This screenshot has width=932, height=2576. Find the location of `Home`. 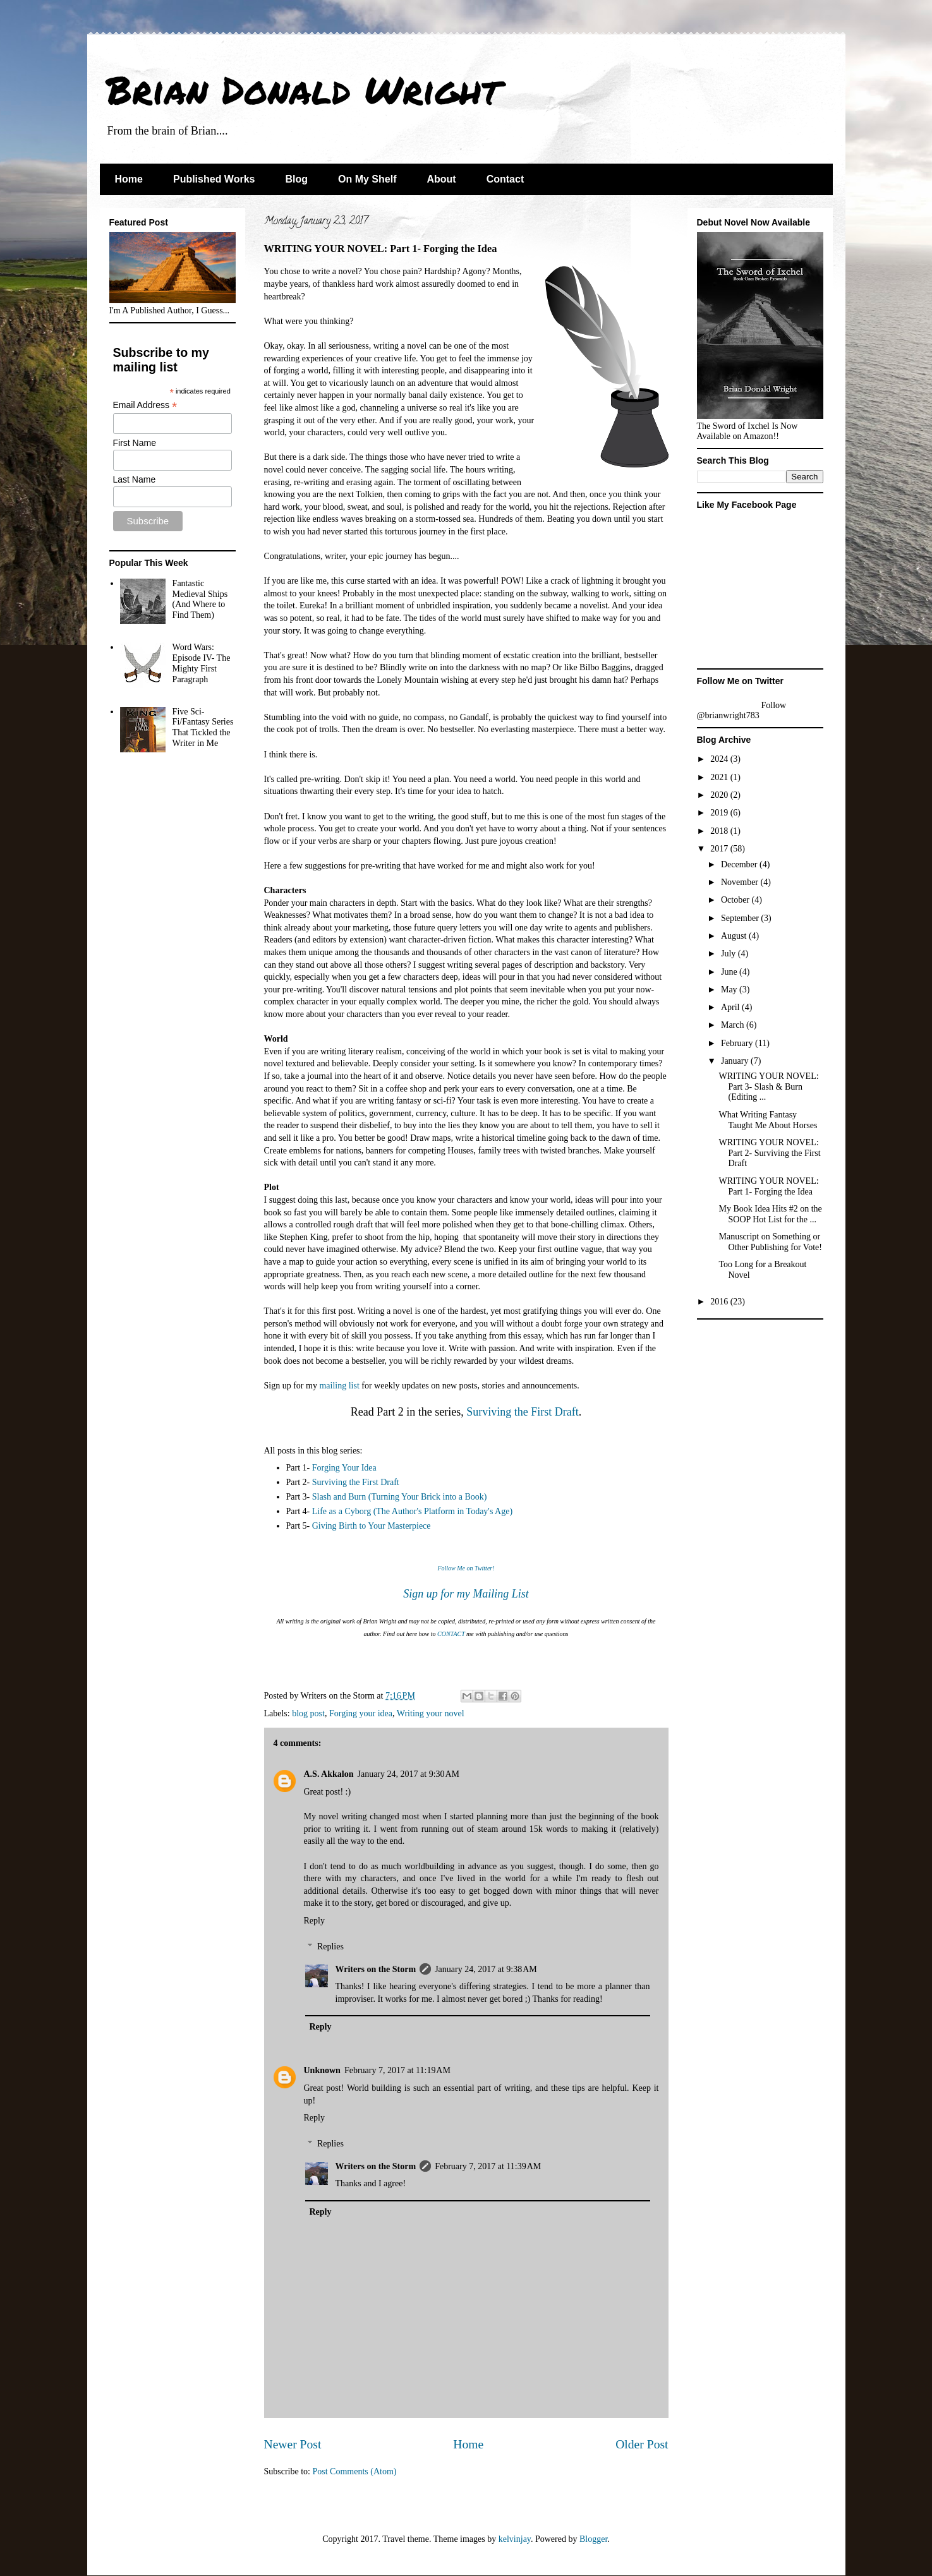

Home is located at coordinates (129, 179).